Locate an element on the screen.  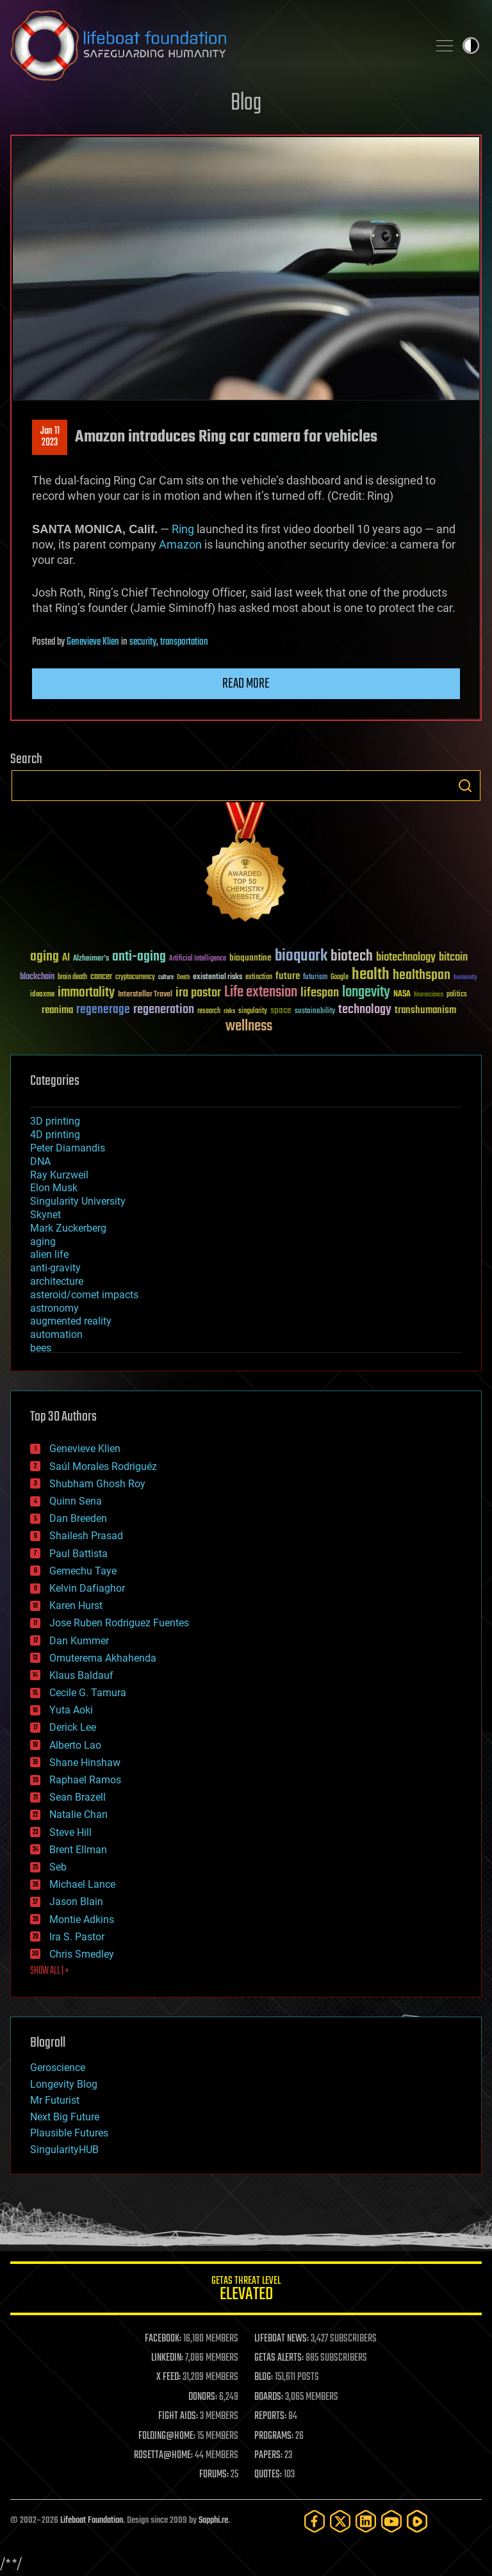
[LinkedIn] is located at coordinates (366, 2521).